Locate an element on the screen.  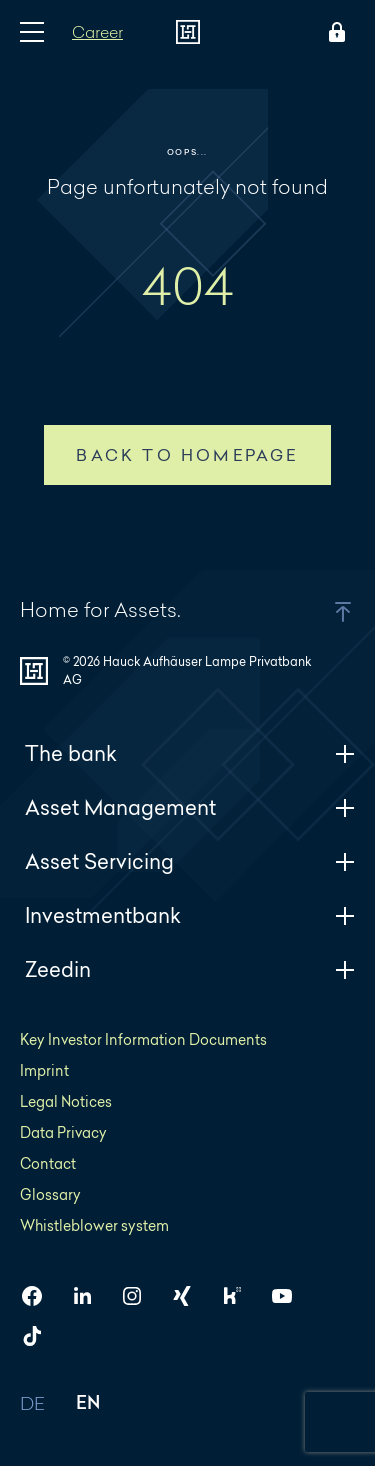
[HAL on Xing] is located at coordinates (190, 1296).